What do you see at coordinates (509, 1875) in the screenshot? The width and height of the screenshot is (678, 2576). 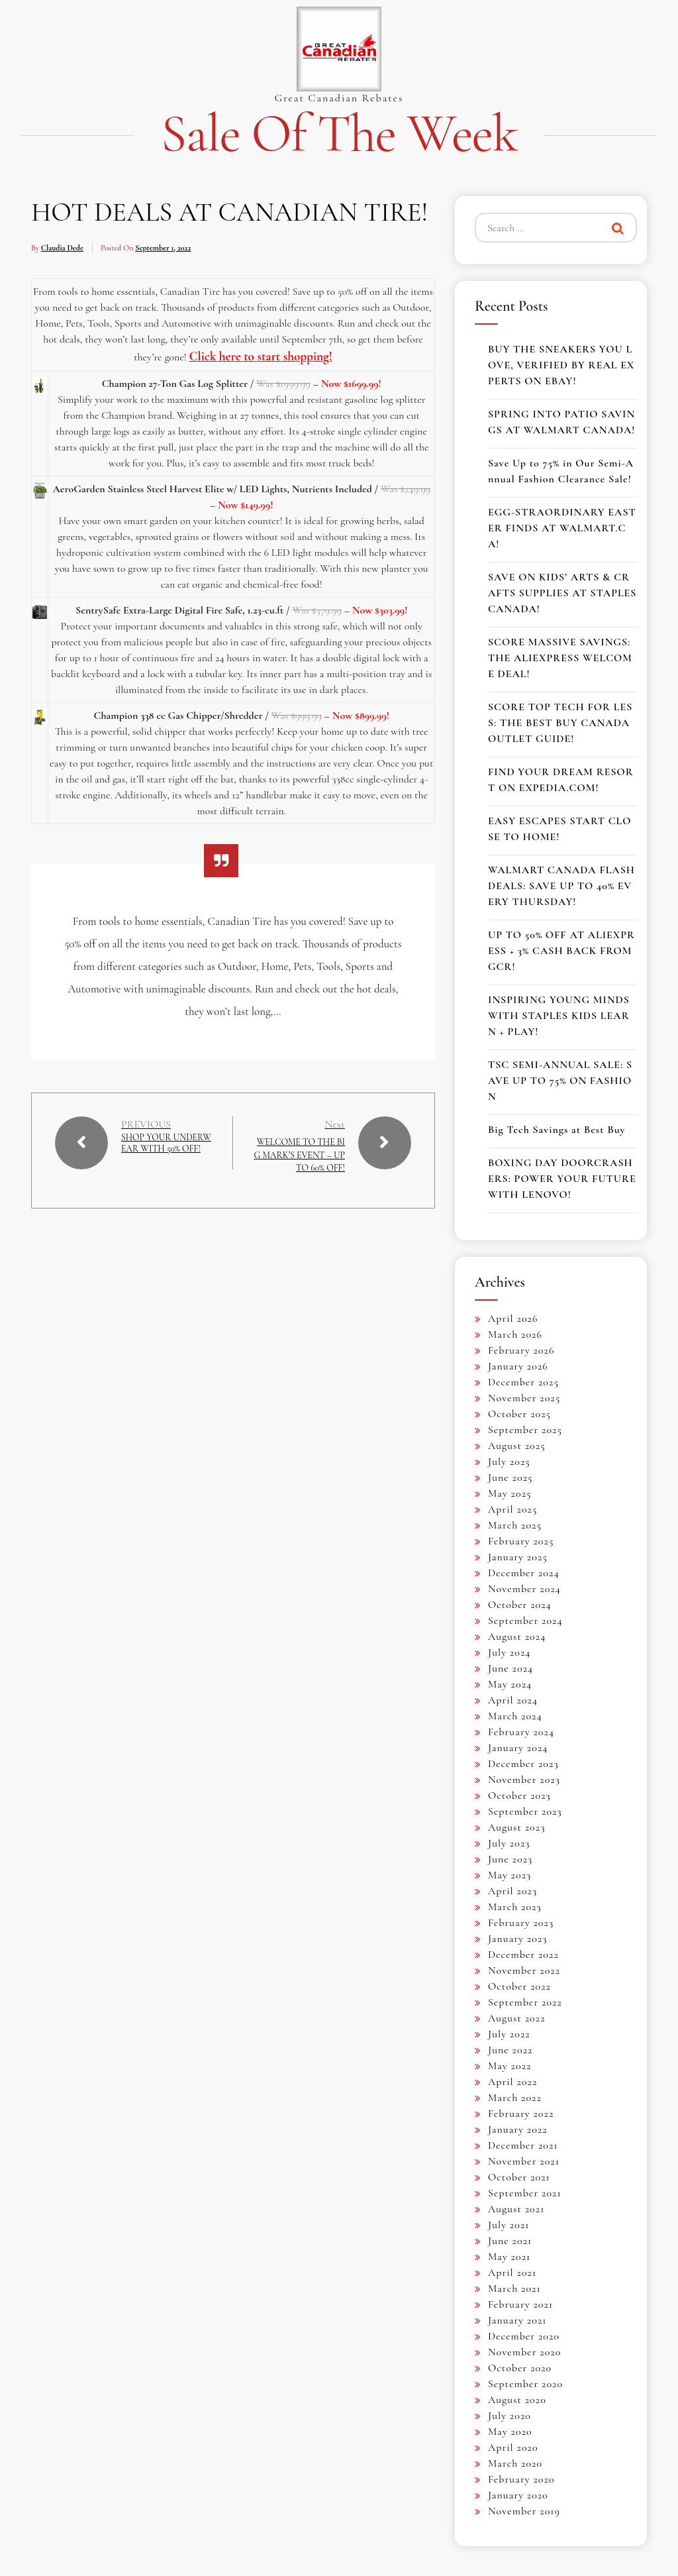 I see `May 2023` at bounding box center [509, 1875].